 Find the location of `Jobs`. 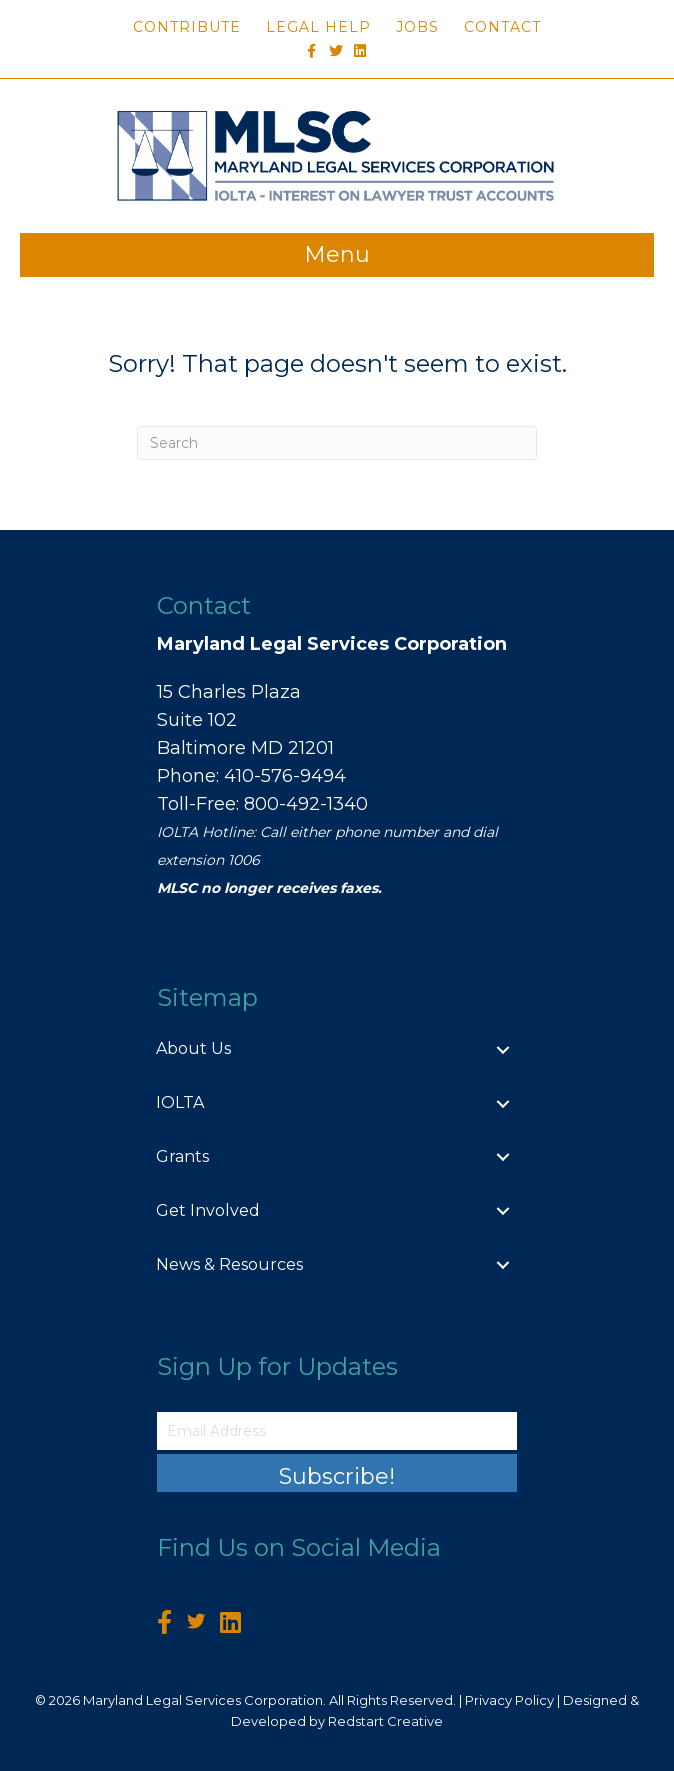

Jobs is located at coordinates (417, 27).